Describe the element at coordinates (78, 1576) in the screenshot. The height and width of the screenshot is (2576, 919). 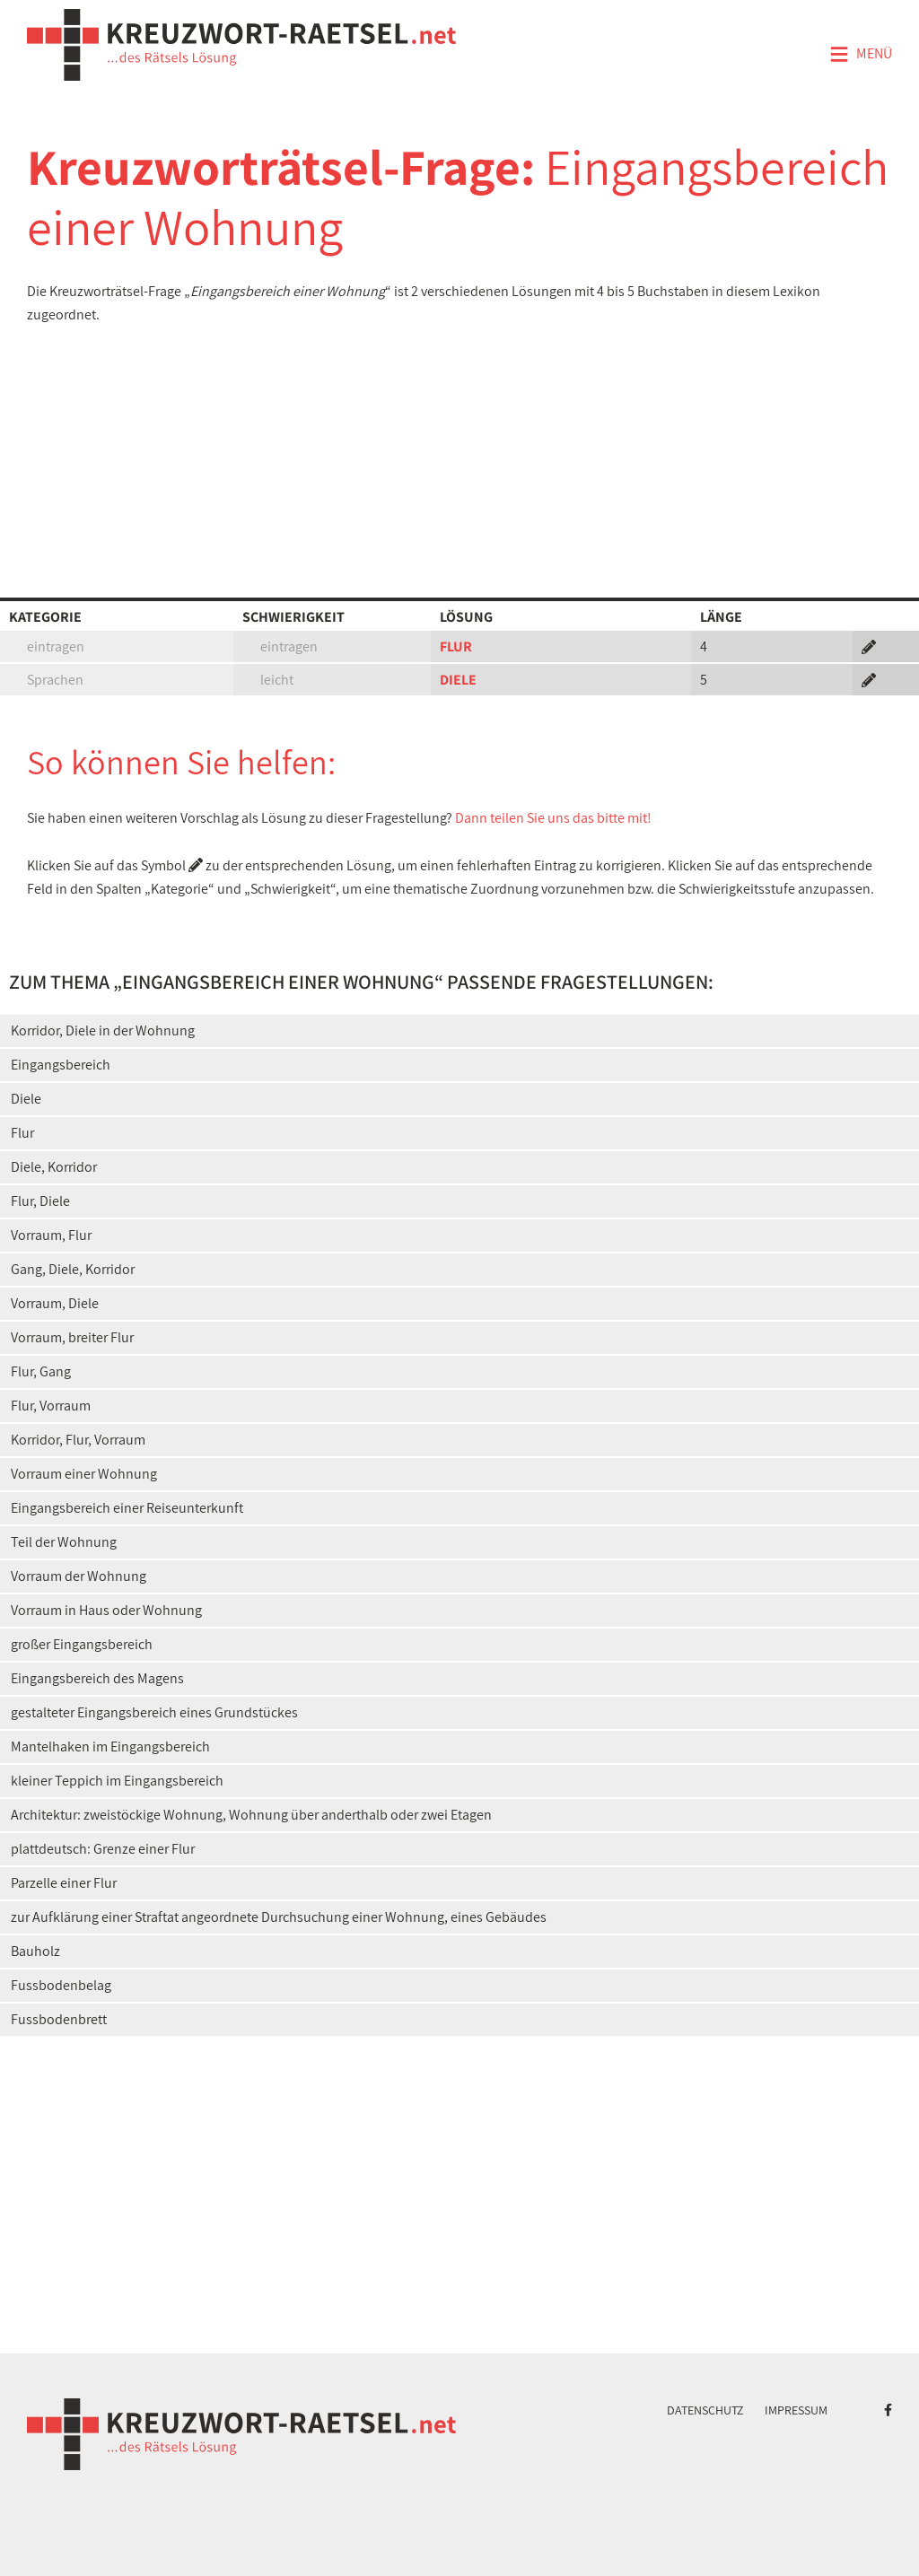
I see `Vorraum der Wohnung` at that location.